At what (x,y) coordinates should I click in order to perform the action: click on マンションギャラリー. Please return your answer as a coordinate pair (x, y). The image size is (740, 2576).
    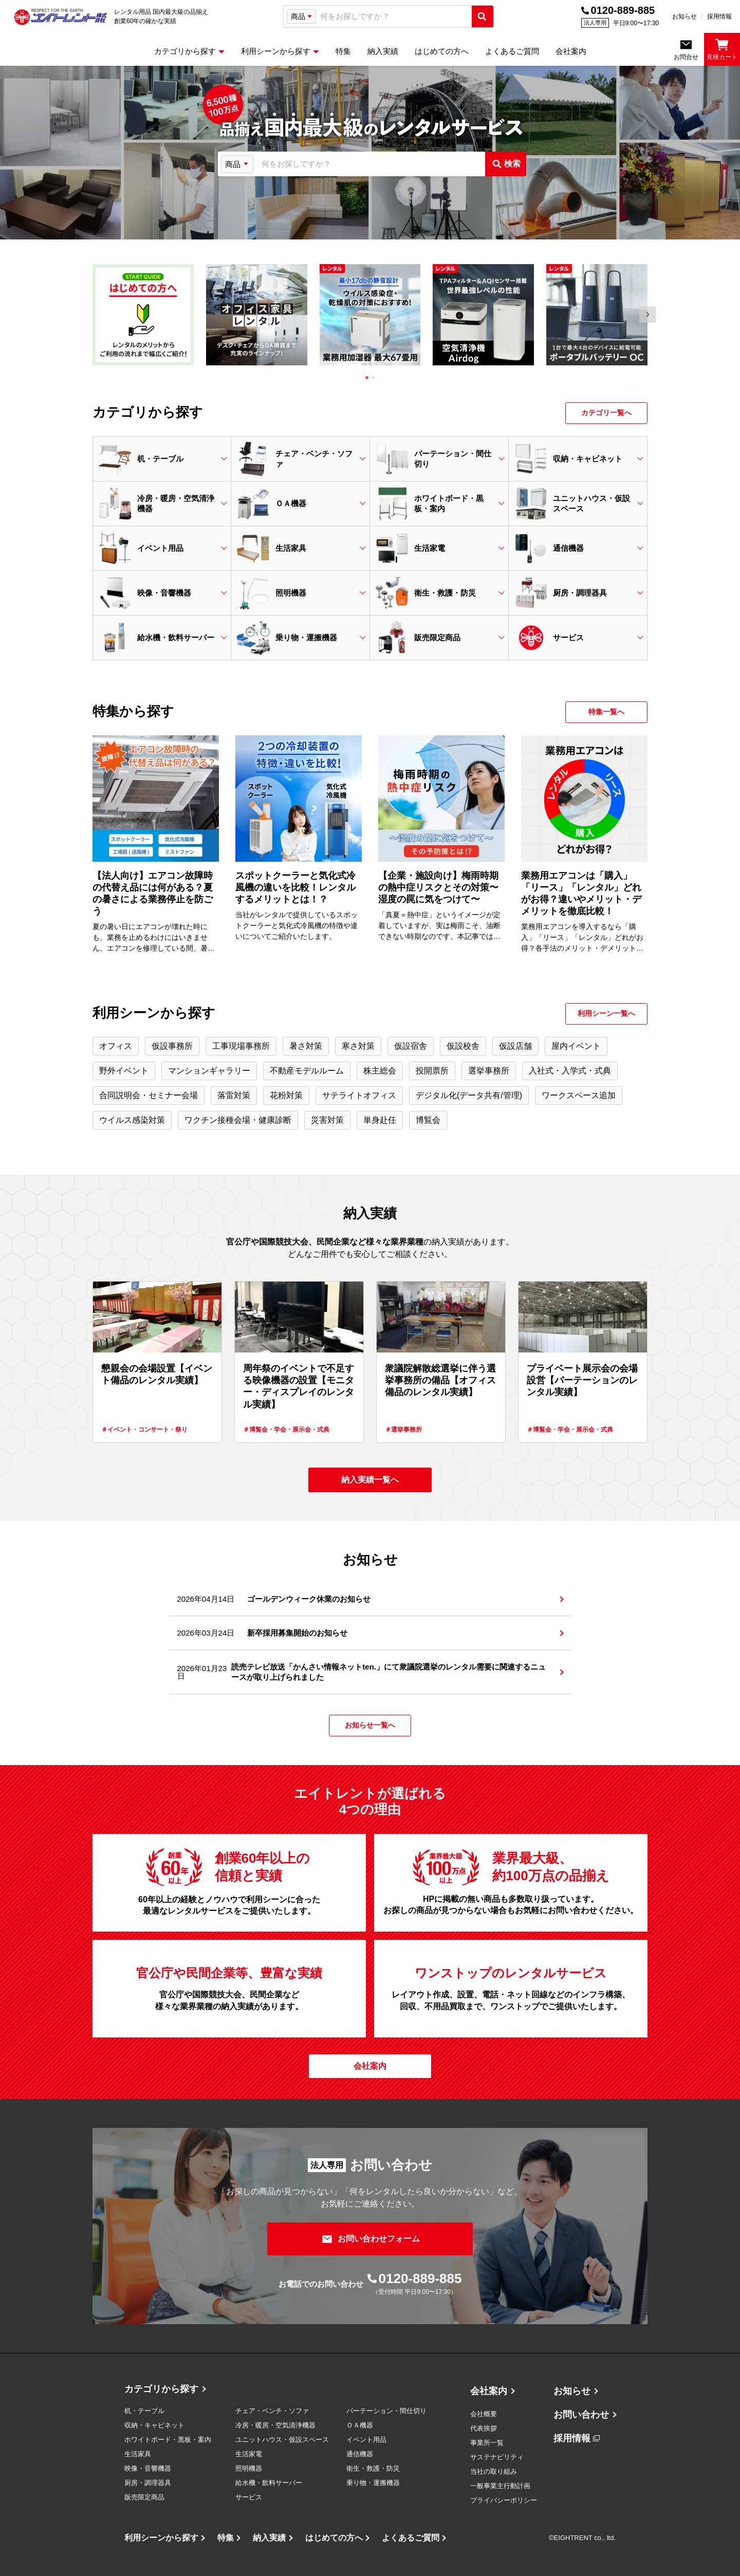
    Looking at the image, I should click on (209, 1070).